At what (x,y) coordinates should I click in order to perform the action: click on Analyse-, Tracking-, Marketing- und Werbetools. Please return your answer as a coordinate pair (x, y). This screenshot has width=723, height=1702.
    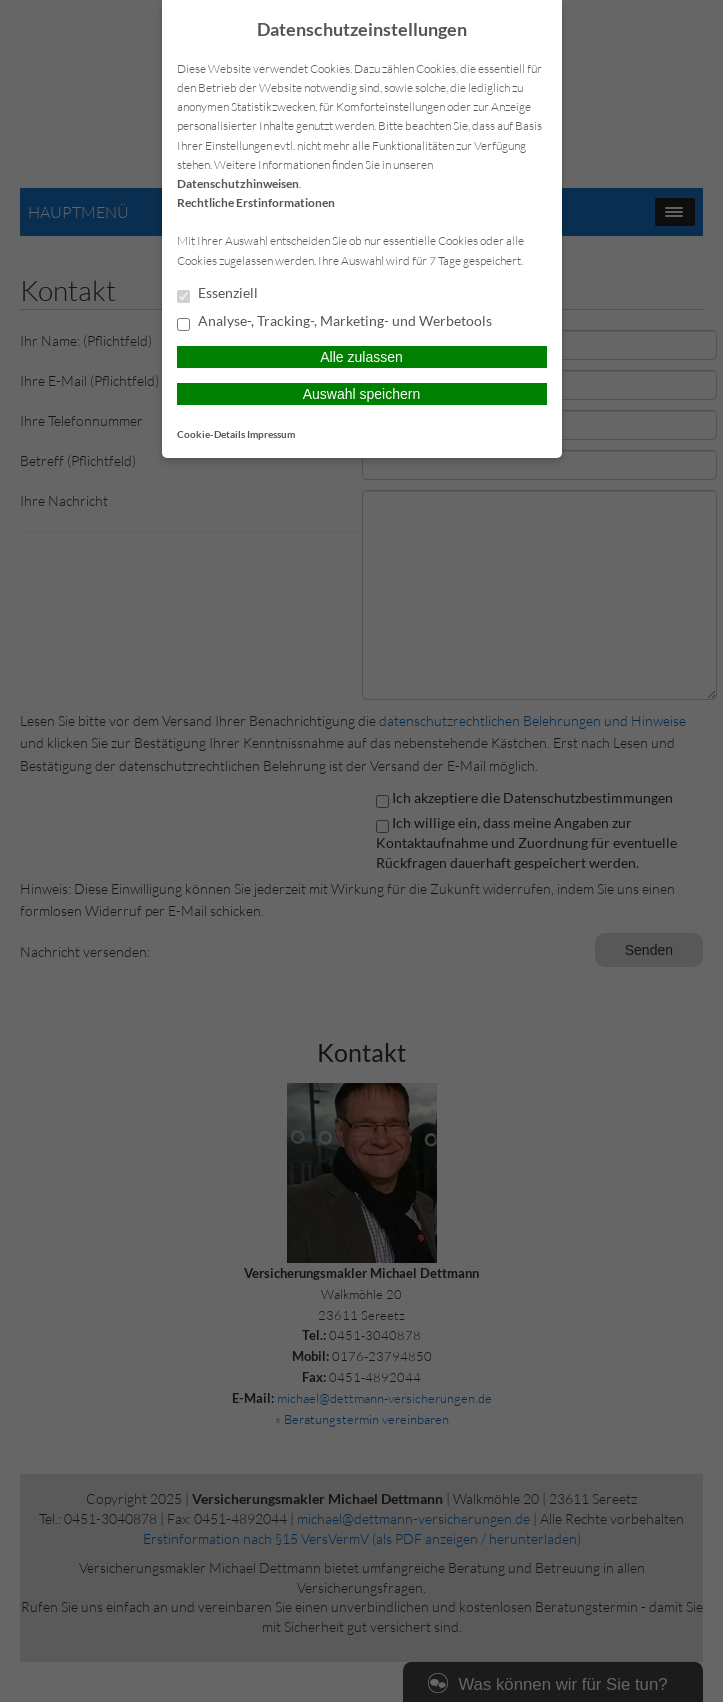
    Looking at the image, I should click on (334, 322).